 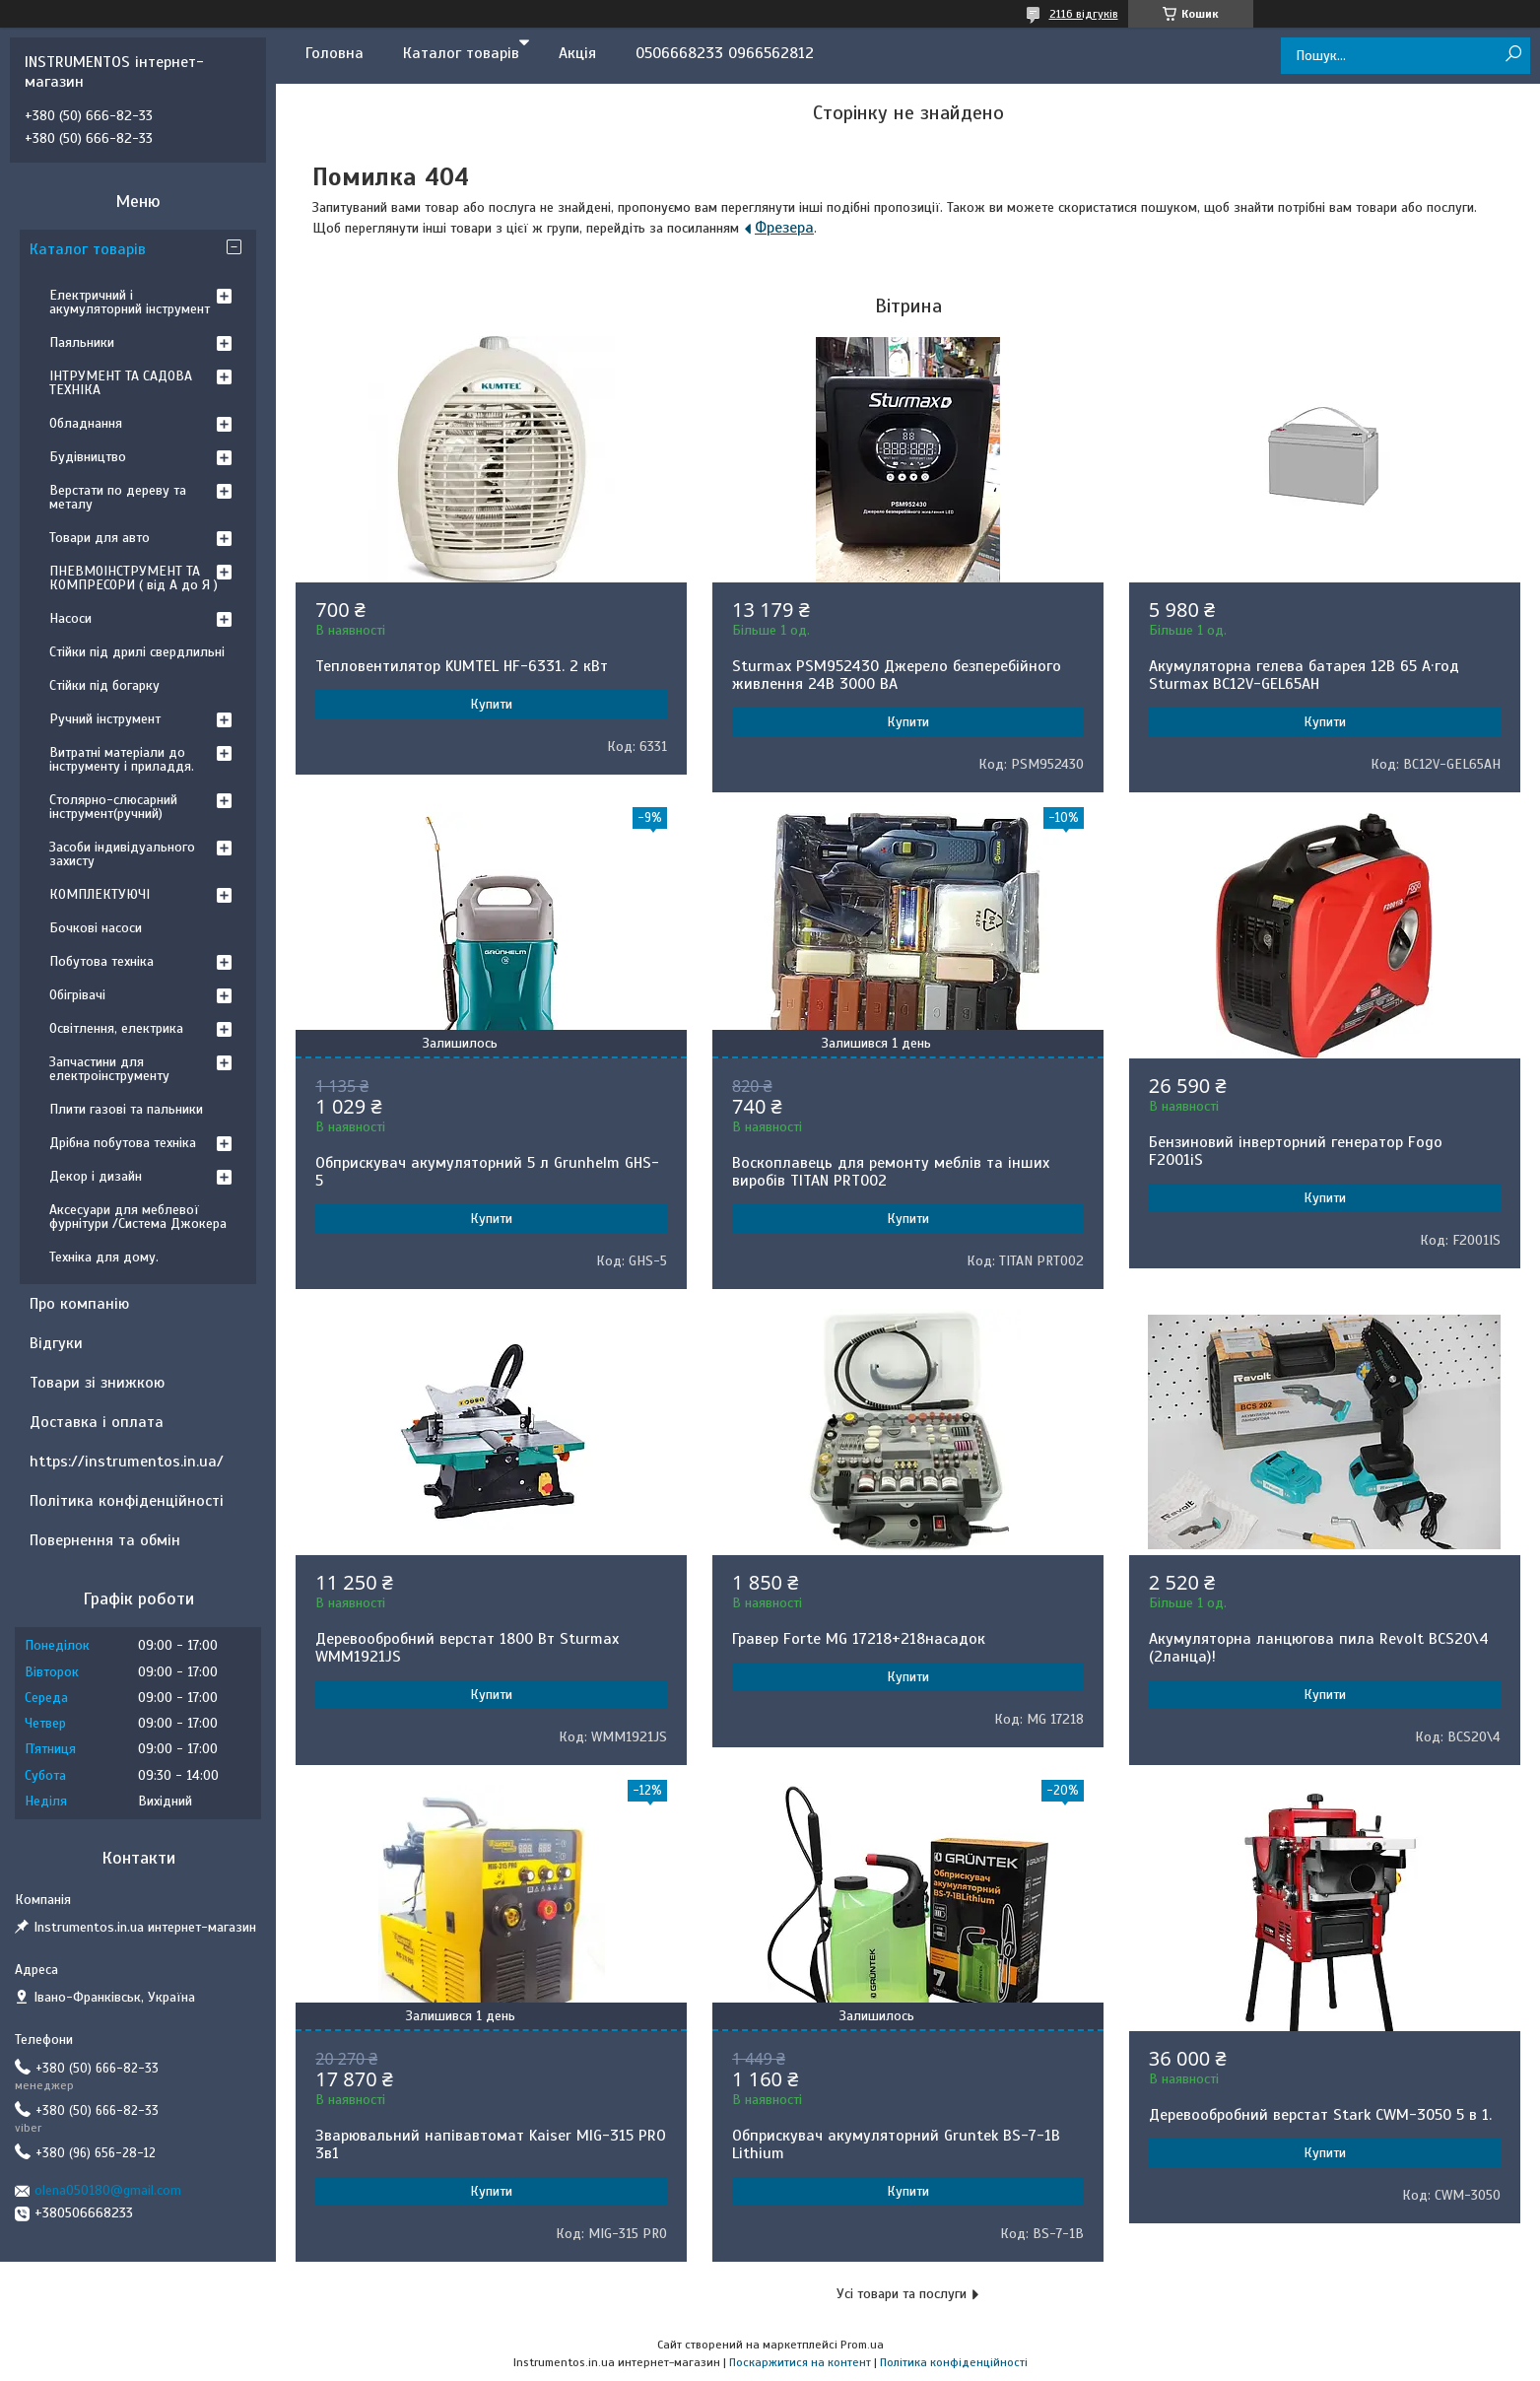 What do you see at coordinates (104, 685) in the screenshot?
I see `Стійки під богарку` at bounding box center [104, 685].